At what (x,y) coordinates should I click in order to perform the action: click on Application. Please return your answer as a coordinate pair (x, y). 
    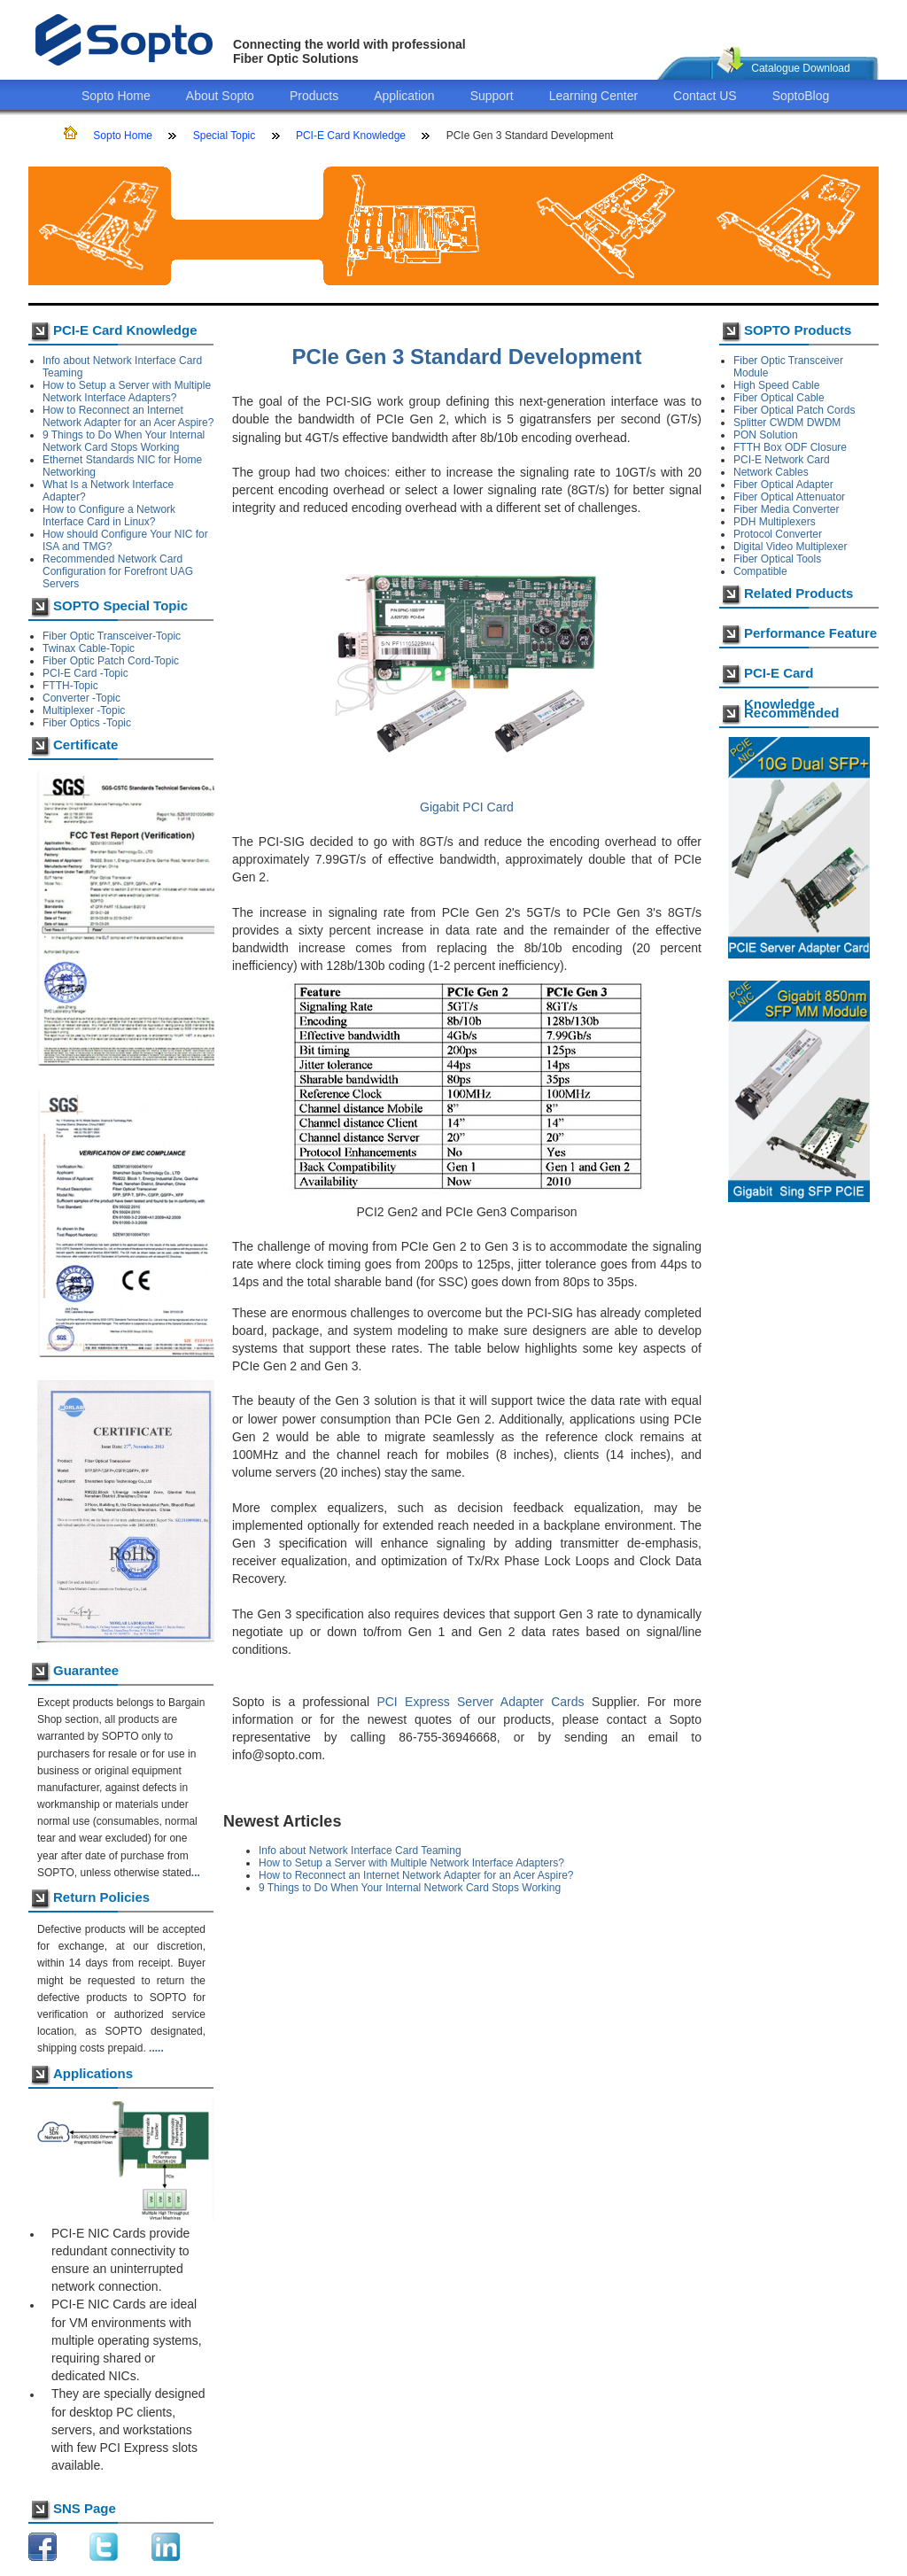
    Looking at the image, I should click on (404, 96).